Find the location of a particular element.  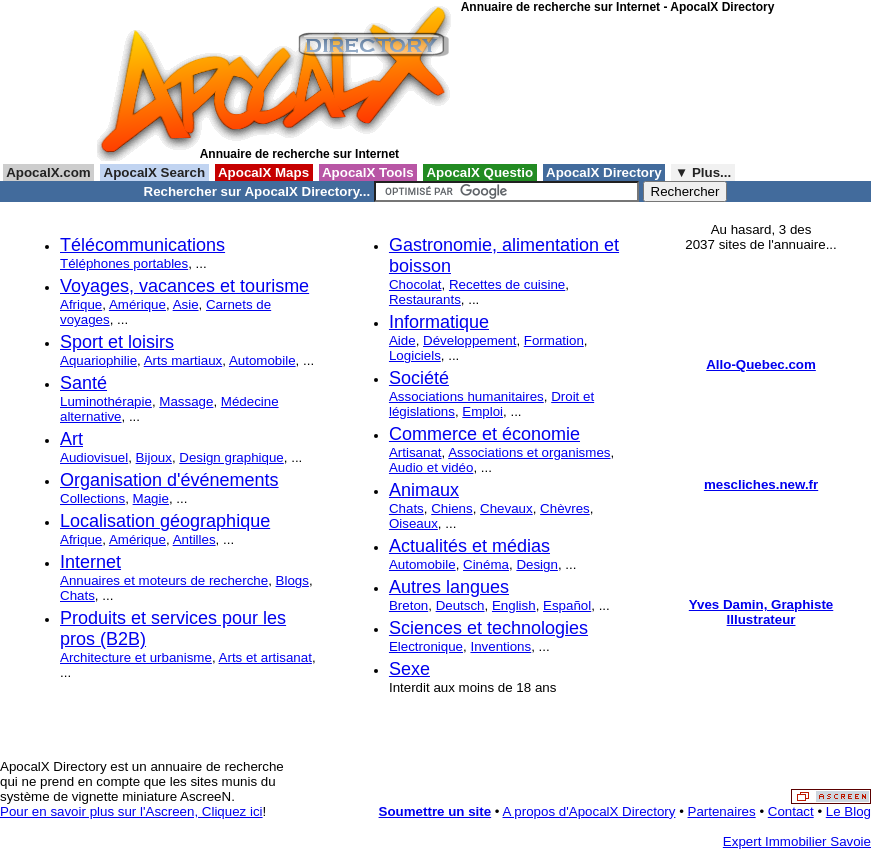

▼ Plus... is located at coordinates (703, 172).